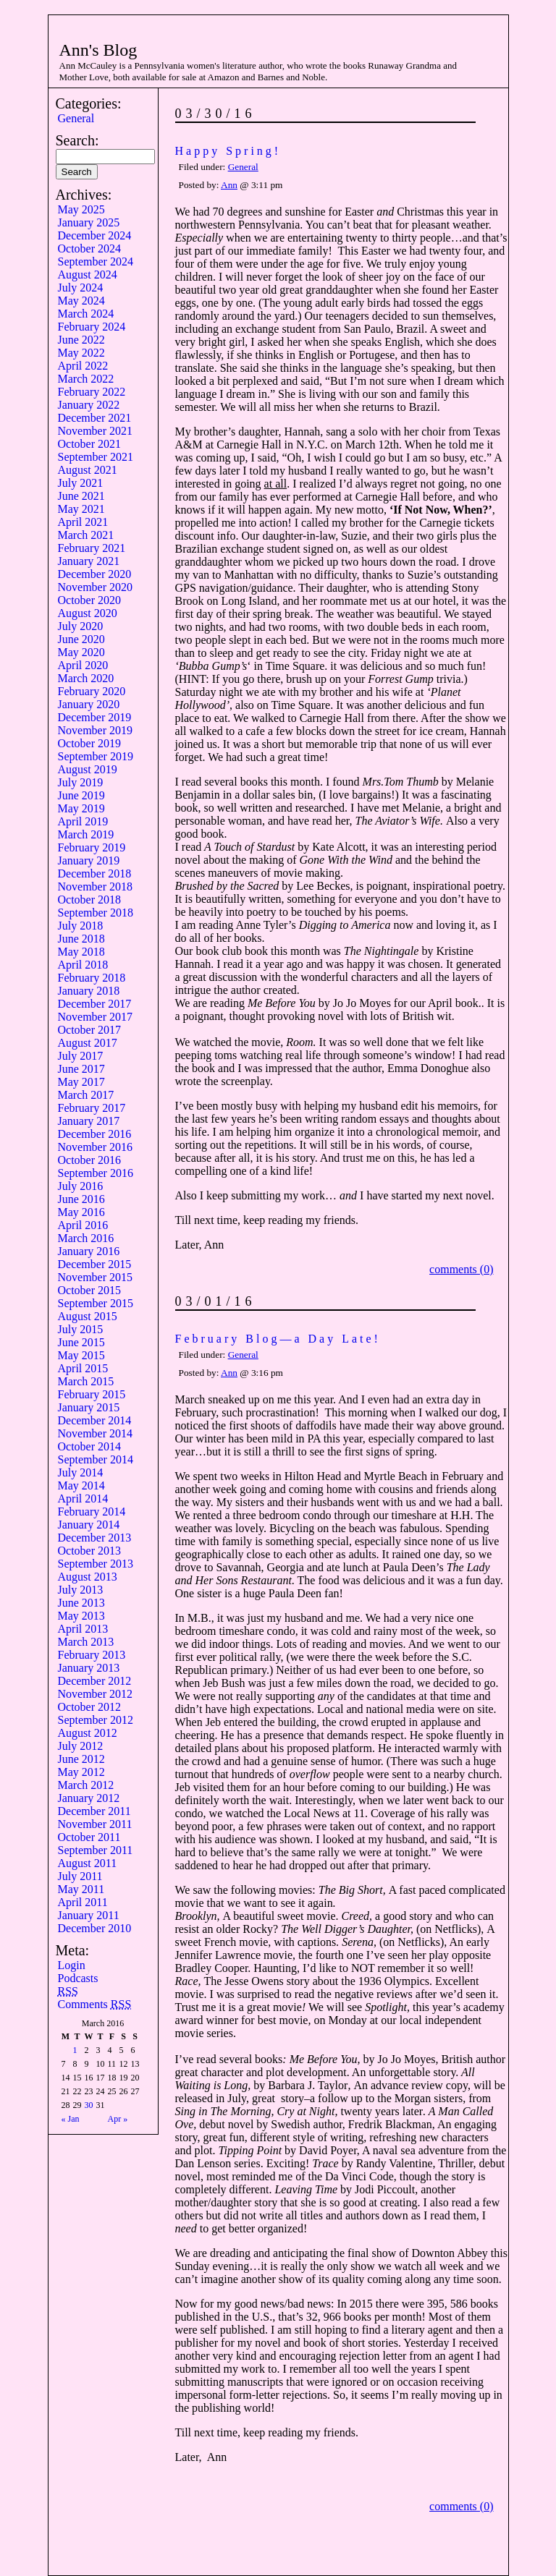 The width and height of the screenshot is (556, 2576). What do you see at coordinates (95, 418) in the screenshot?
I see `December 2021` at bounding box center [95, 418].